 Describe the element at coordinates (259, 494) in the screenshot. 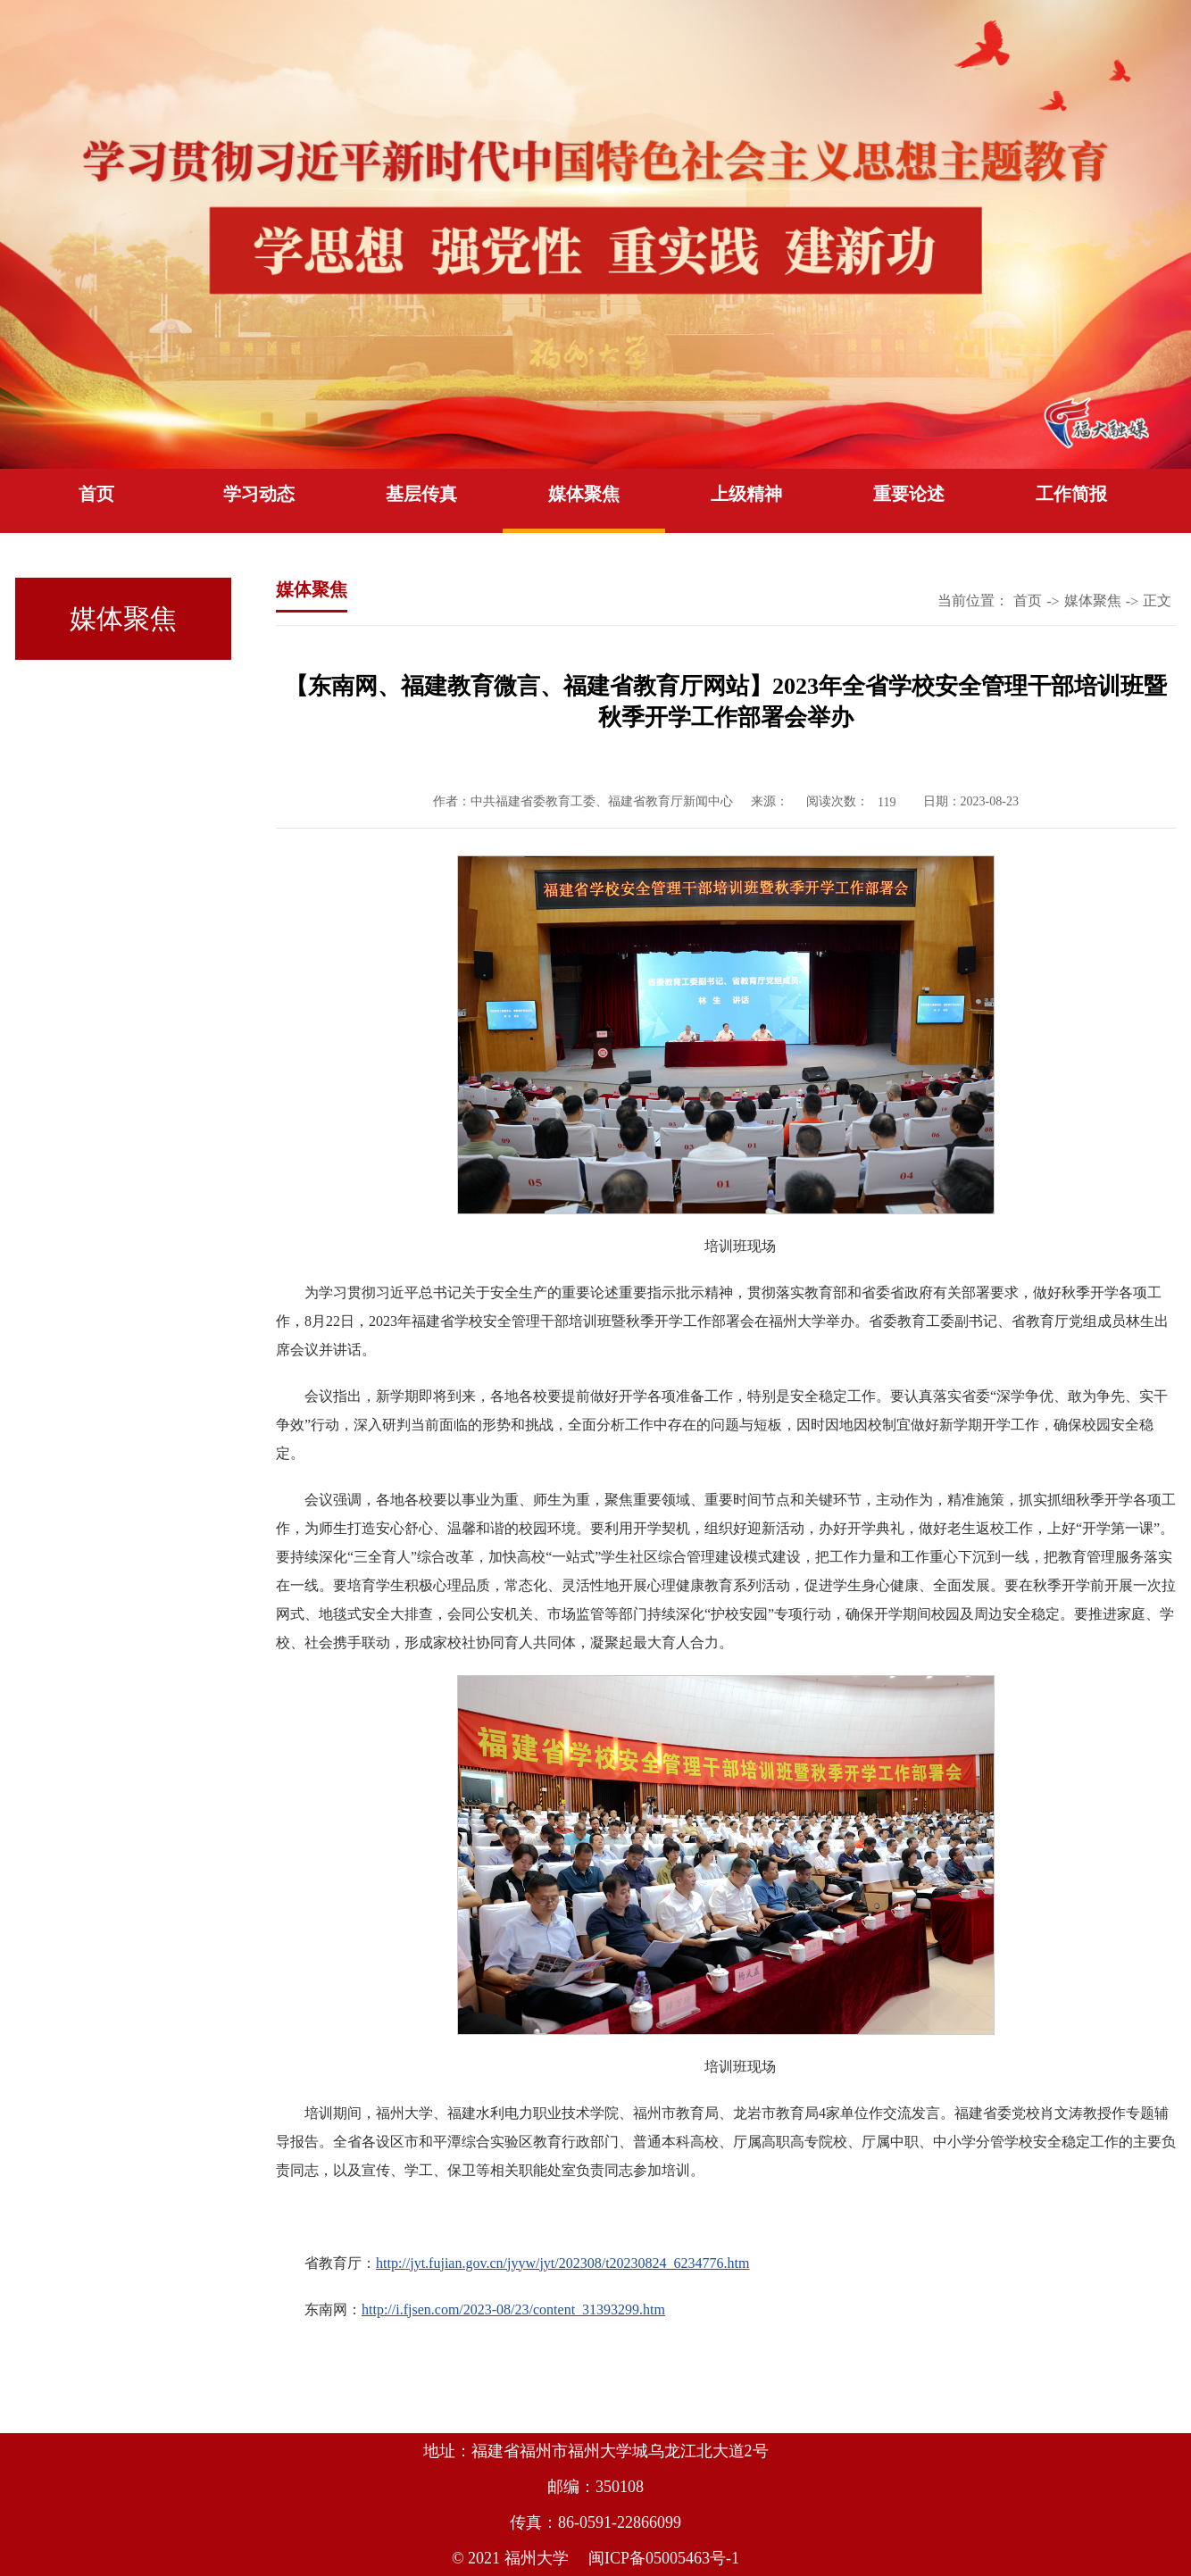

I see `学习动态` at that location.